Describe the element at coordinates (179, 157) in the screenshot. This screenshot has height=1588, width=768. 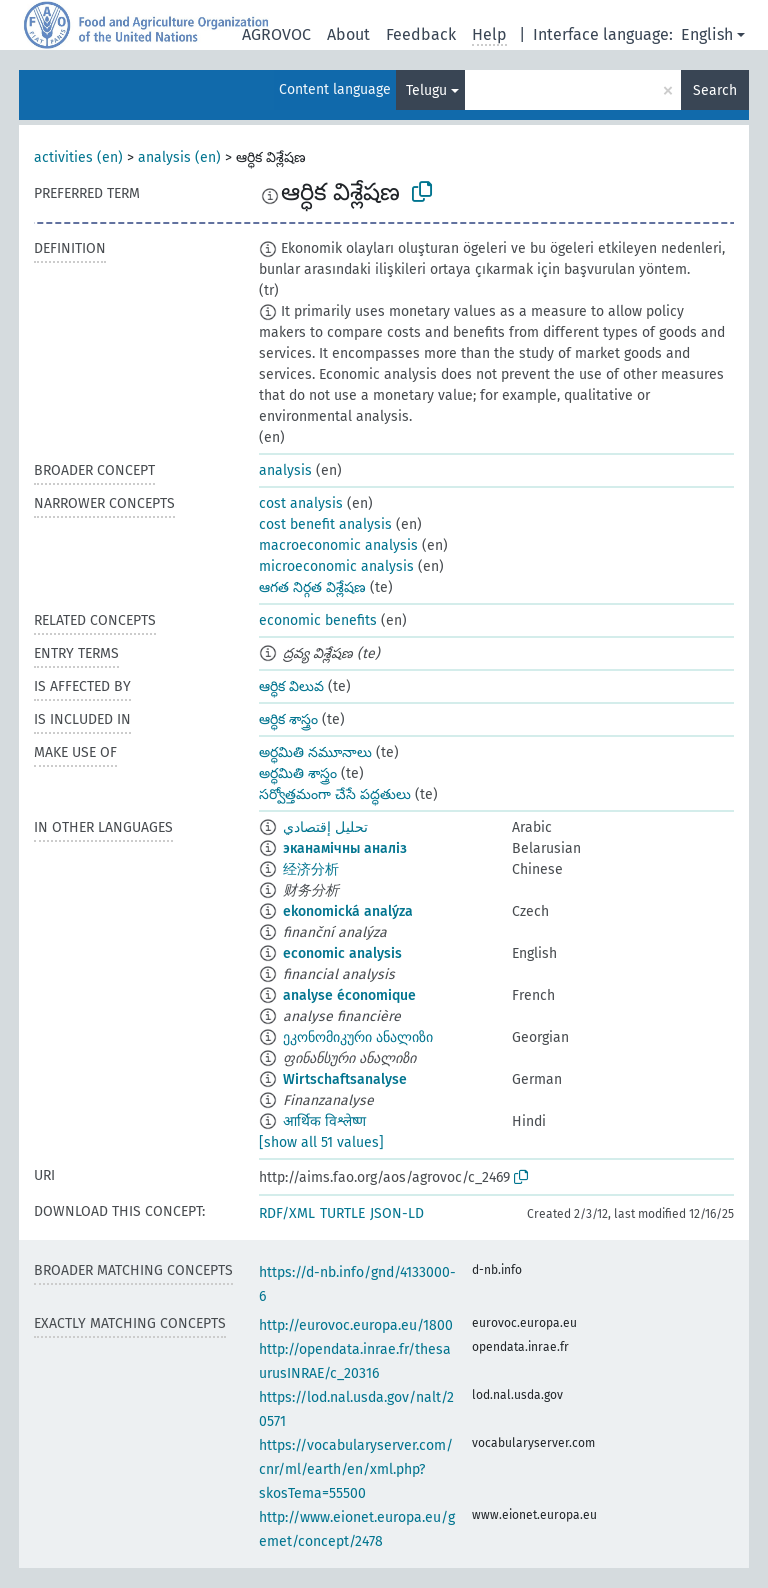
I see `analysis (en)` at that location.